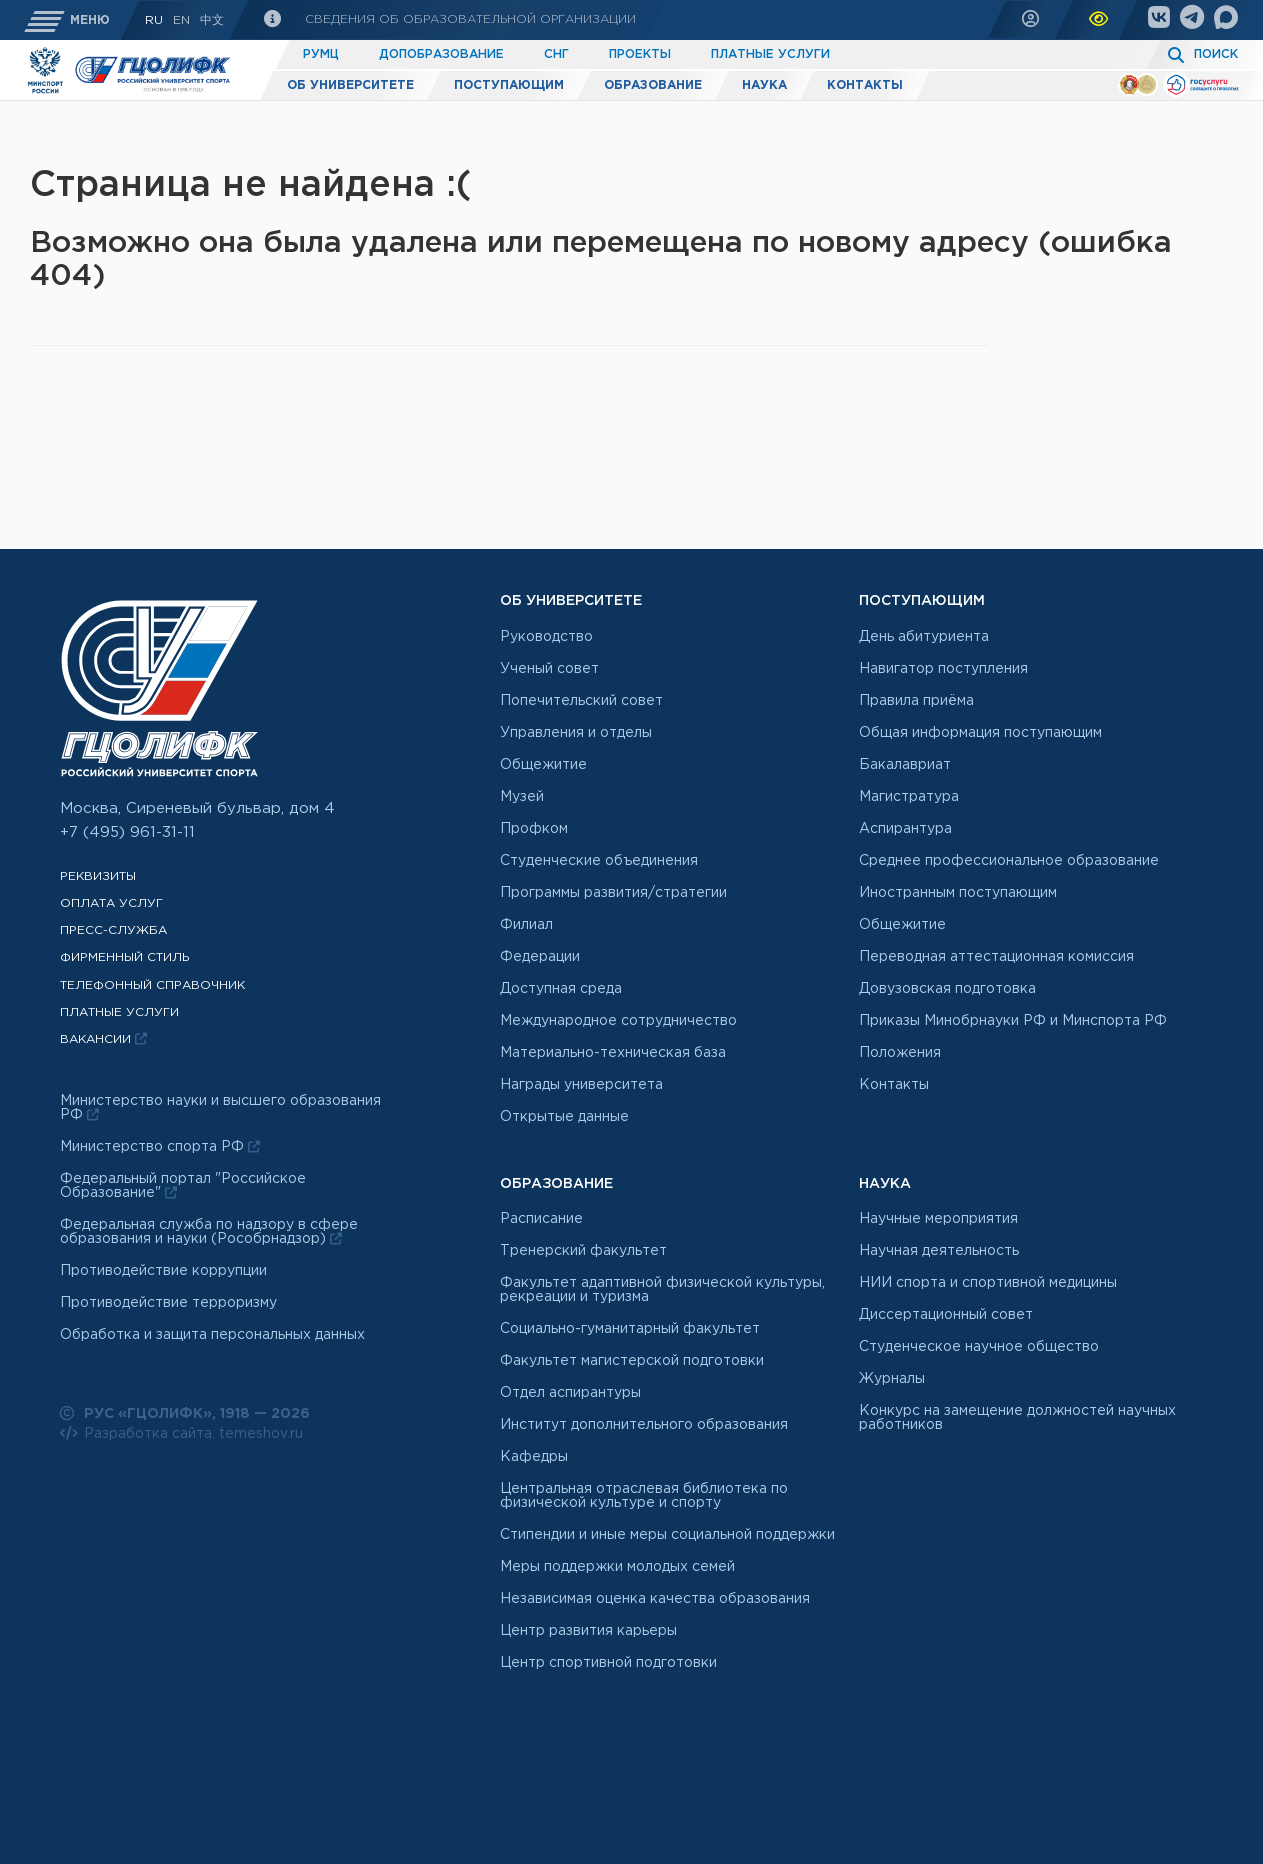  Describe the element at coordinates (1216, 54) in the screenshot. I see `Поиск` at that location.